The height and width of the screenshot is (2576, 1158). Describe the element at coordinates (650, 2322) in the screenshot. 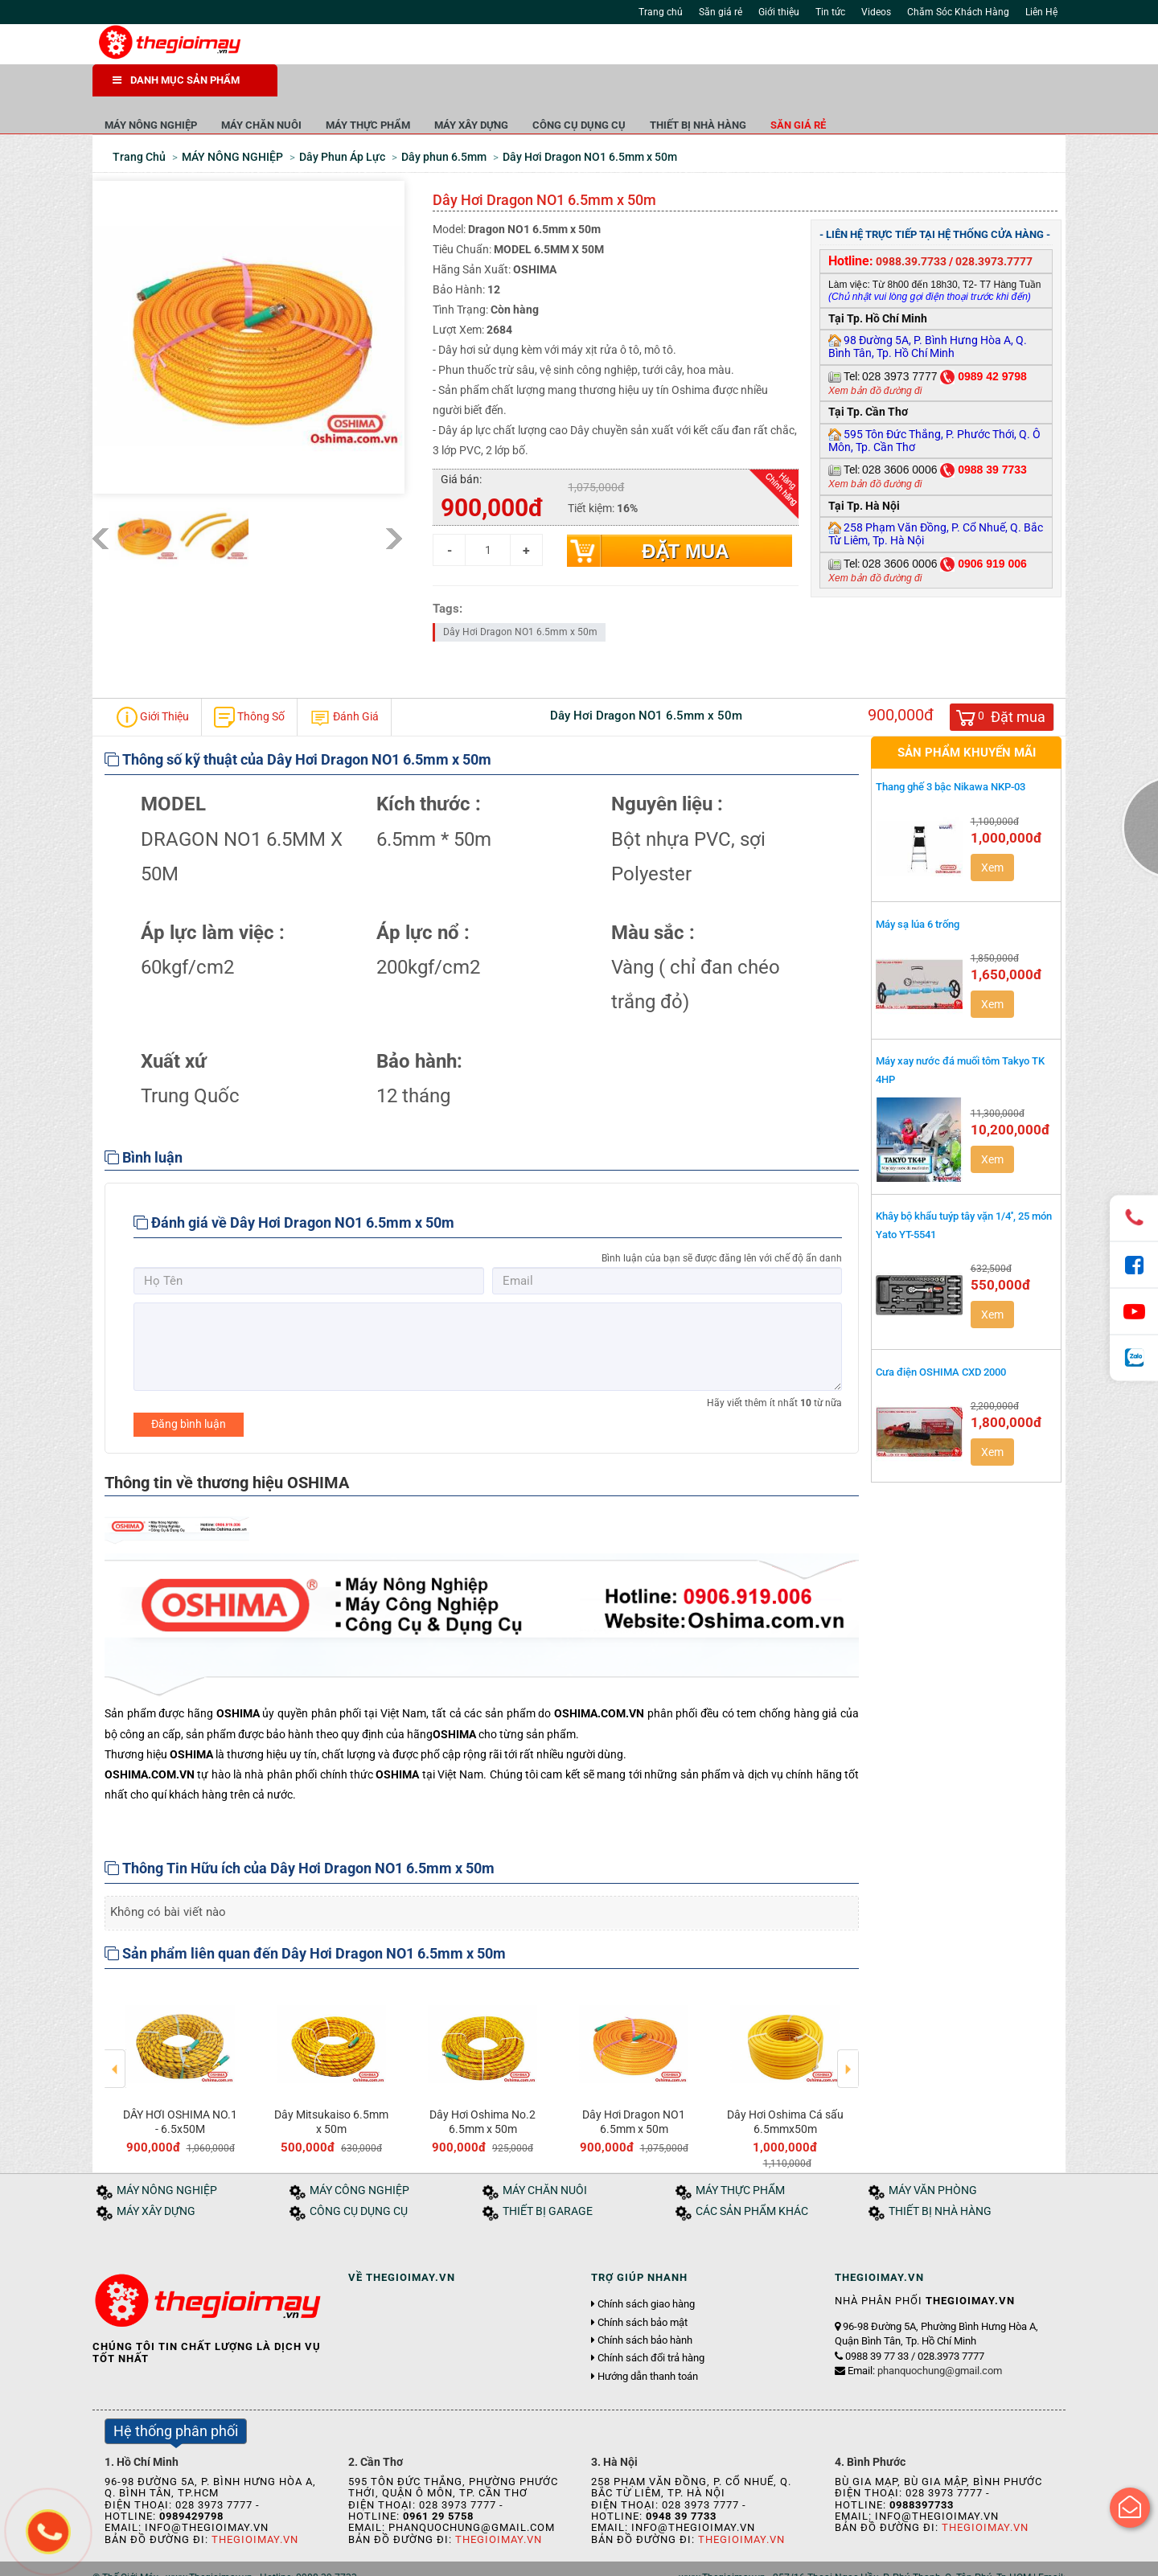

I see `Chính sách đổi trả hàng` at that location.